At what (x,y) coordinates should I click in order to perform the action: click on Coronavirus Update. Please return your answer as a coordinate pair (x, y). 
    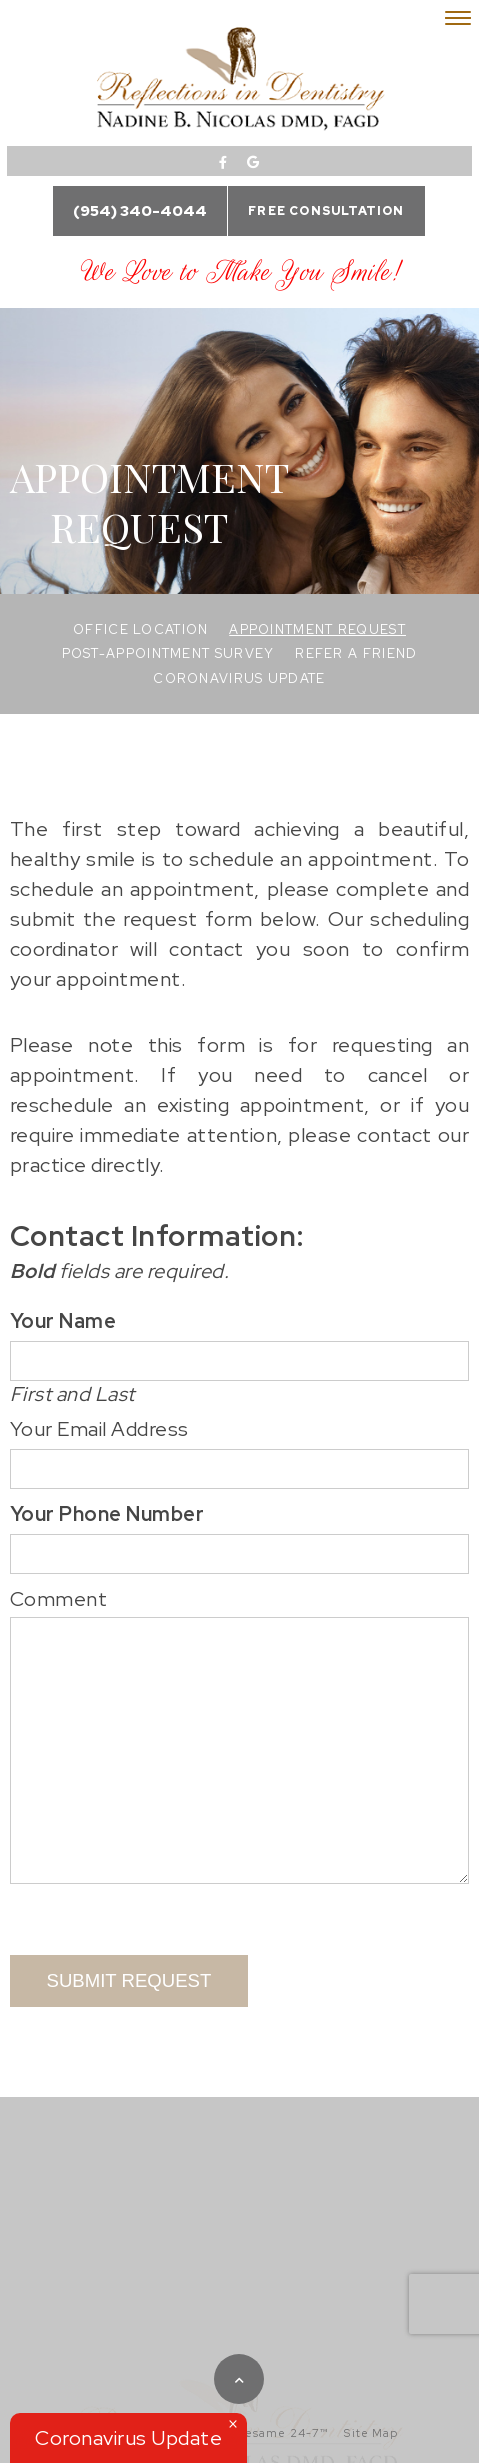
    Looking at the image, I should click on (239, 678).